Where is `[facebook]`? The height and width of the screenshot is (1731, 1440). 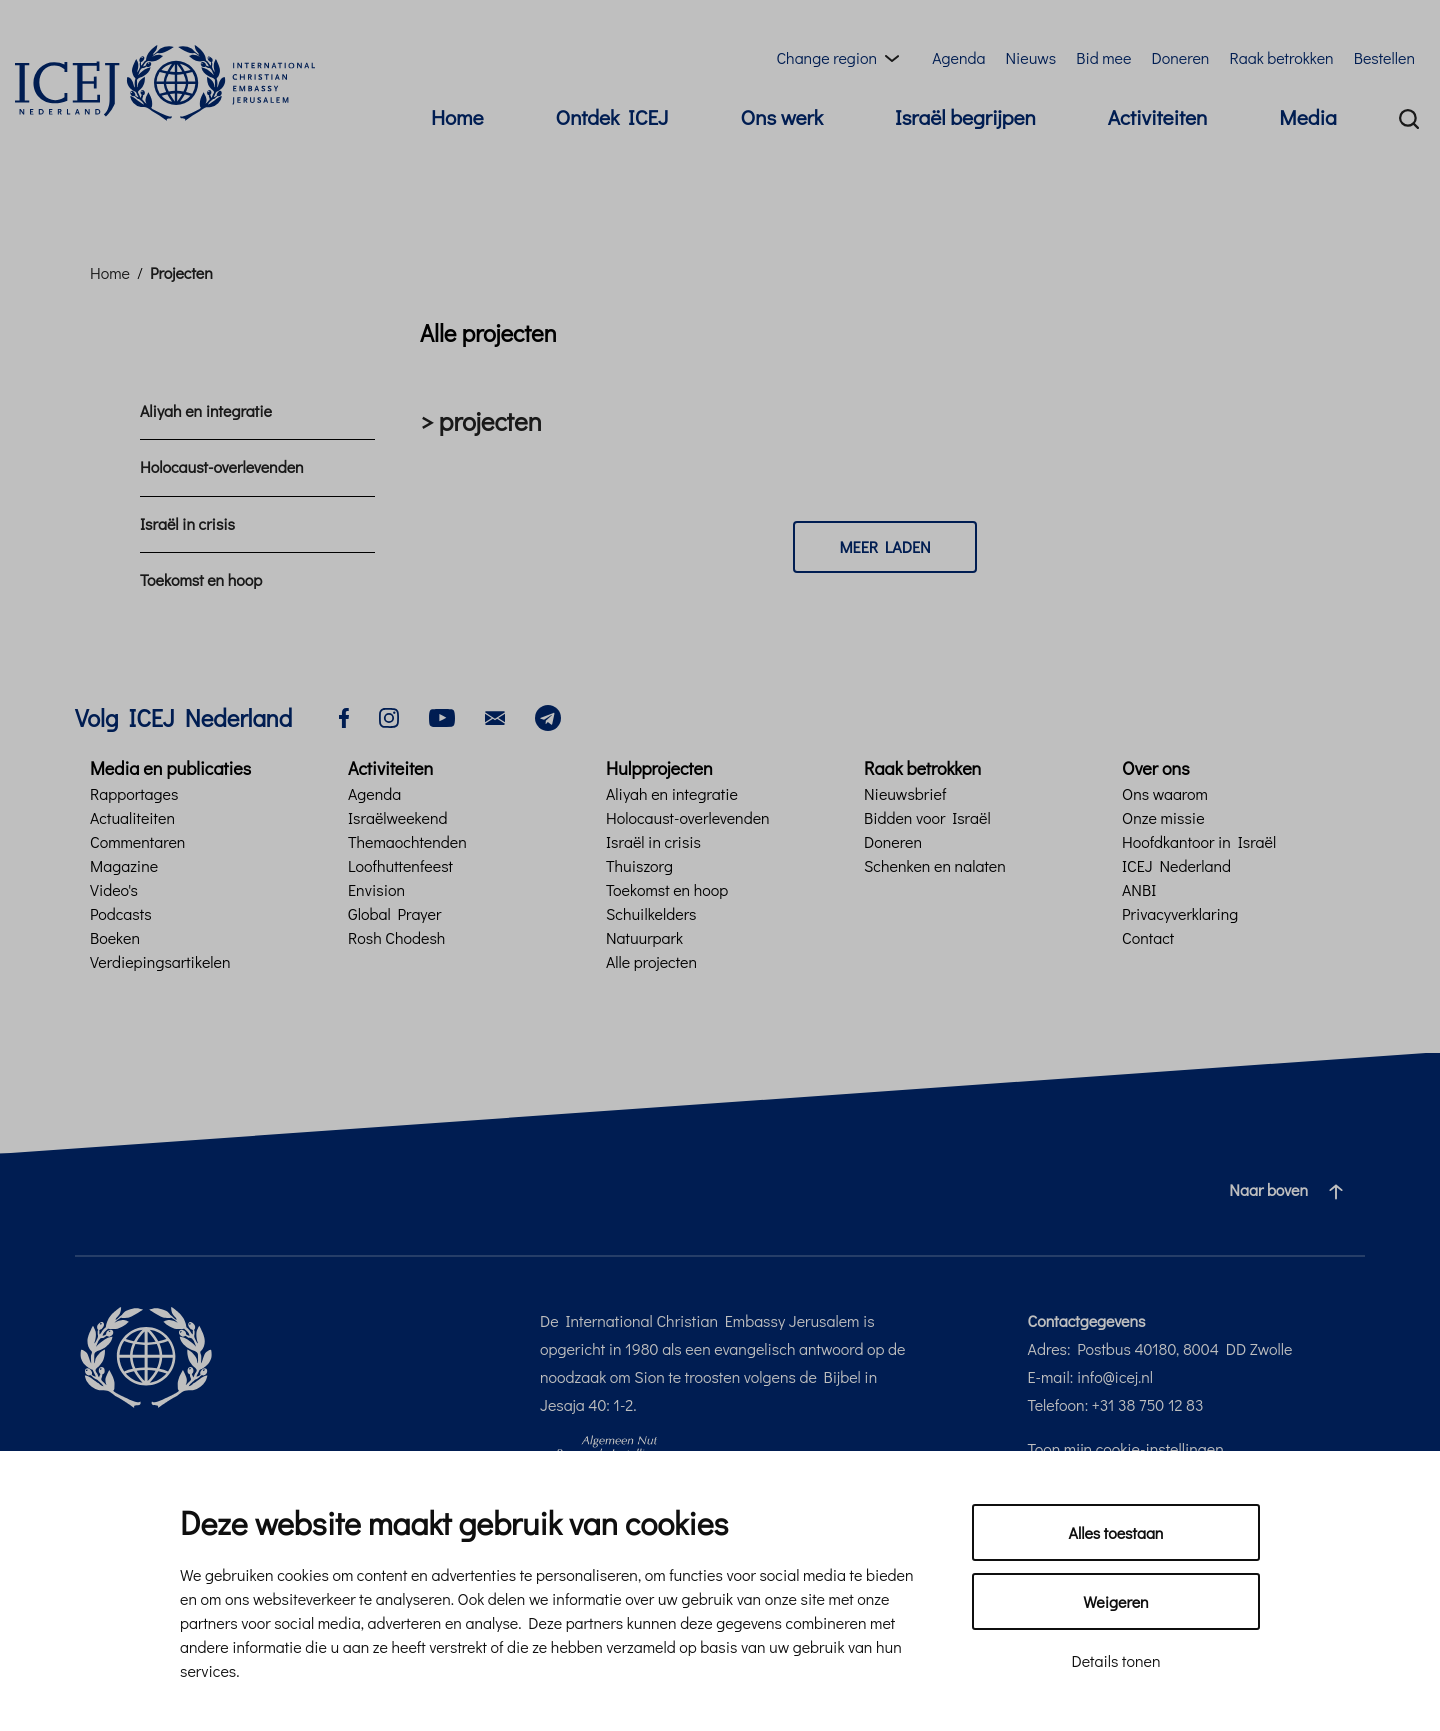
[facebook] is located at coordinates (344, 715).